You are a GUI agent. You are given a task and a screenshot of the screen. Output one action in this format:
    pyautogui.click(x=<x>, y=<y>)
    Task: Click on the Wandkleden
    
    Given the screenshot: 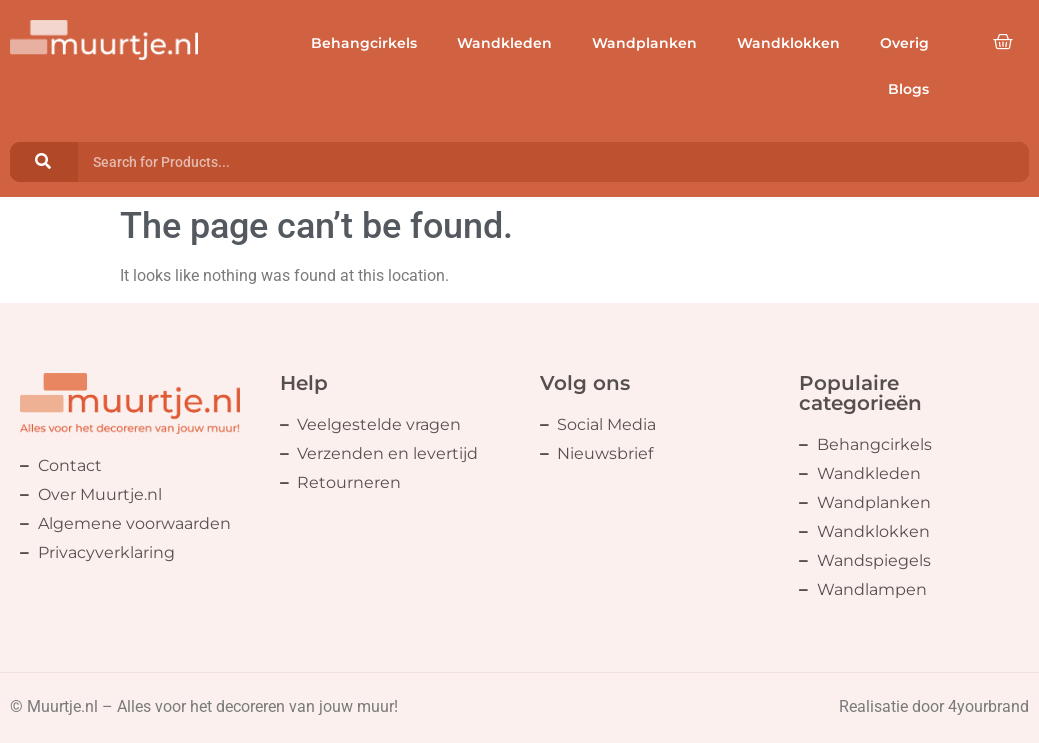 What is the action you would take?
    pyautogui.click(x=504, y=43)
    